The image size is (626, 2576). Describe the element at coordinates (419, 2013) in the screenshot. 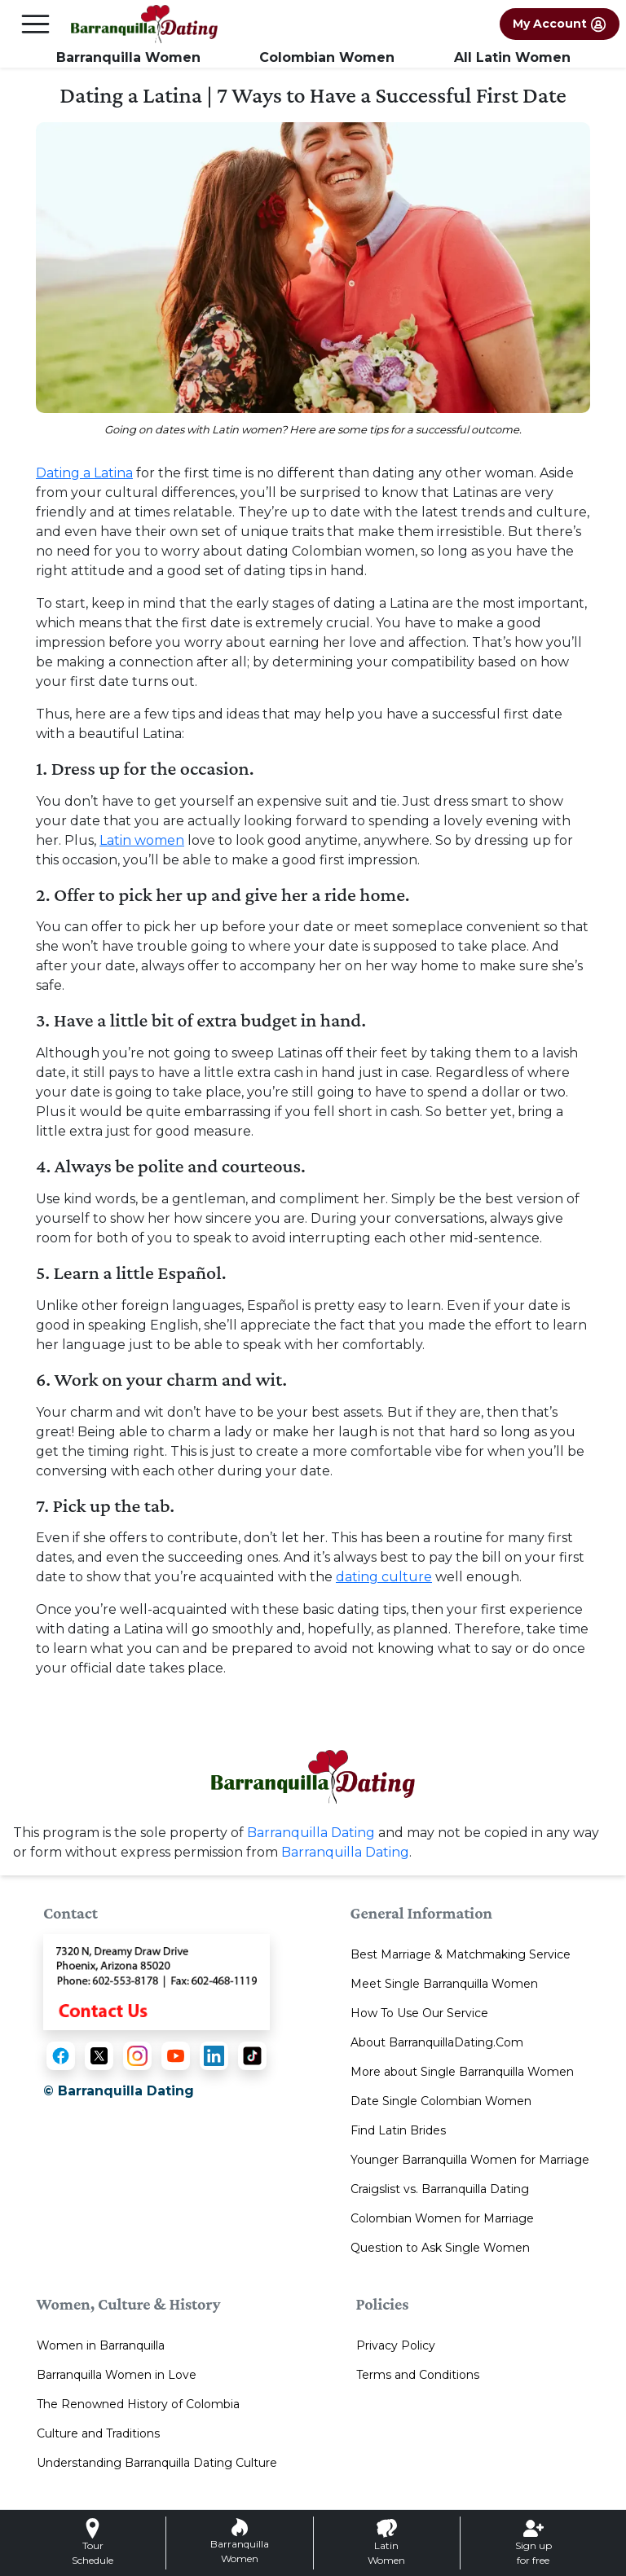

I see `How To Use Our Service` at that location.